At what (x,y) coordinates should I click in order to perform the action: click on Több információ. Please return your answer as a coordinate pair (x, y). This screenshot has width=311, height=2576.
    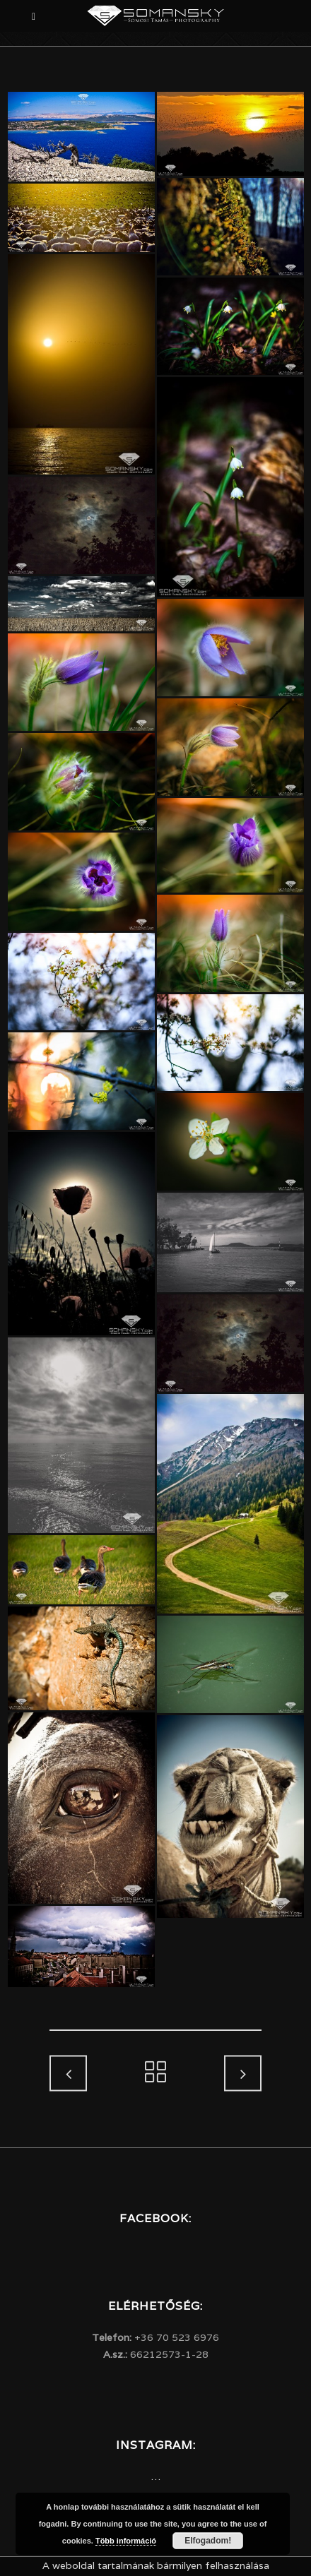
    Looking at the image, I should click on (125, 2540).